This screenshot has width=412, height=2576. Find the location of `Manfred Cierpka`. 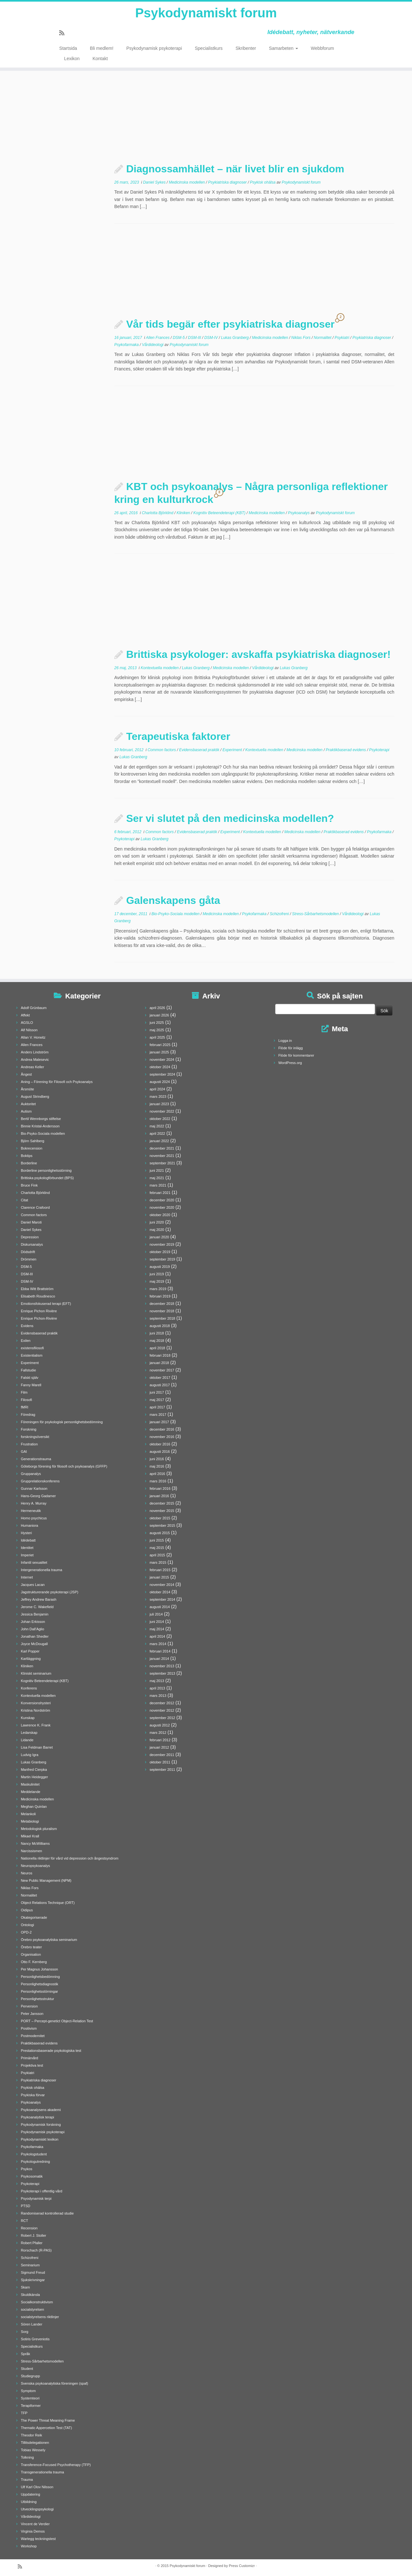

Manfred Cierpka is located at coordinates (34, 1769).